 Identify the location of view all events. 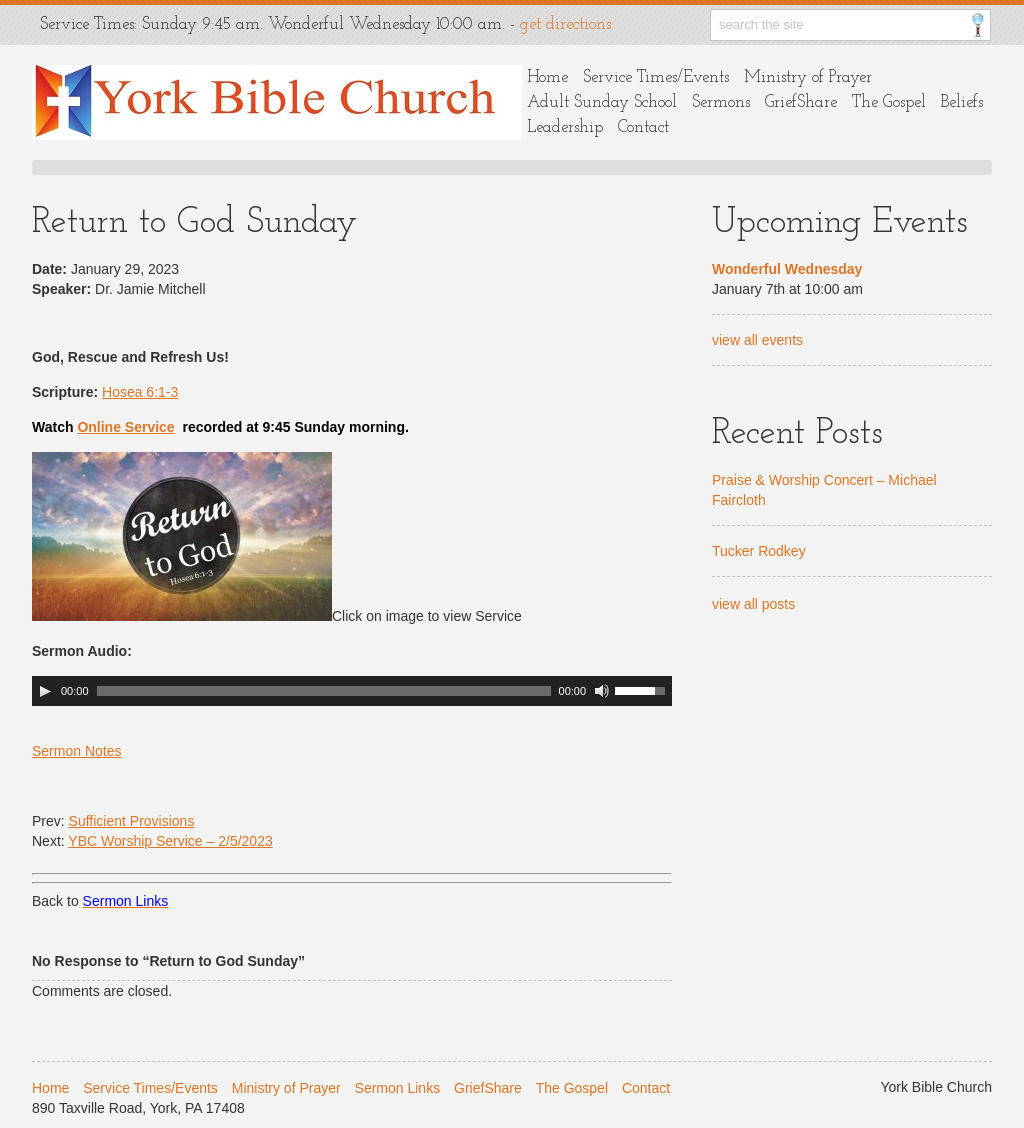
(757, 340).